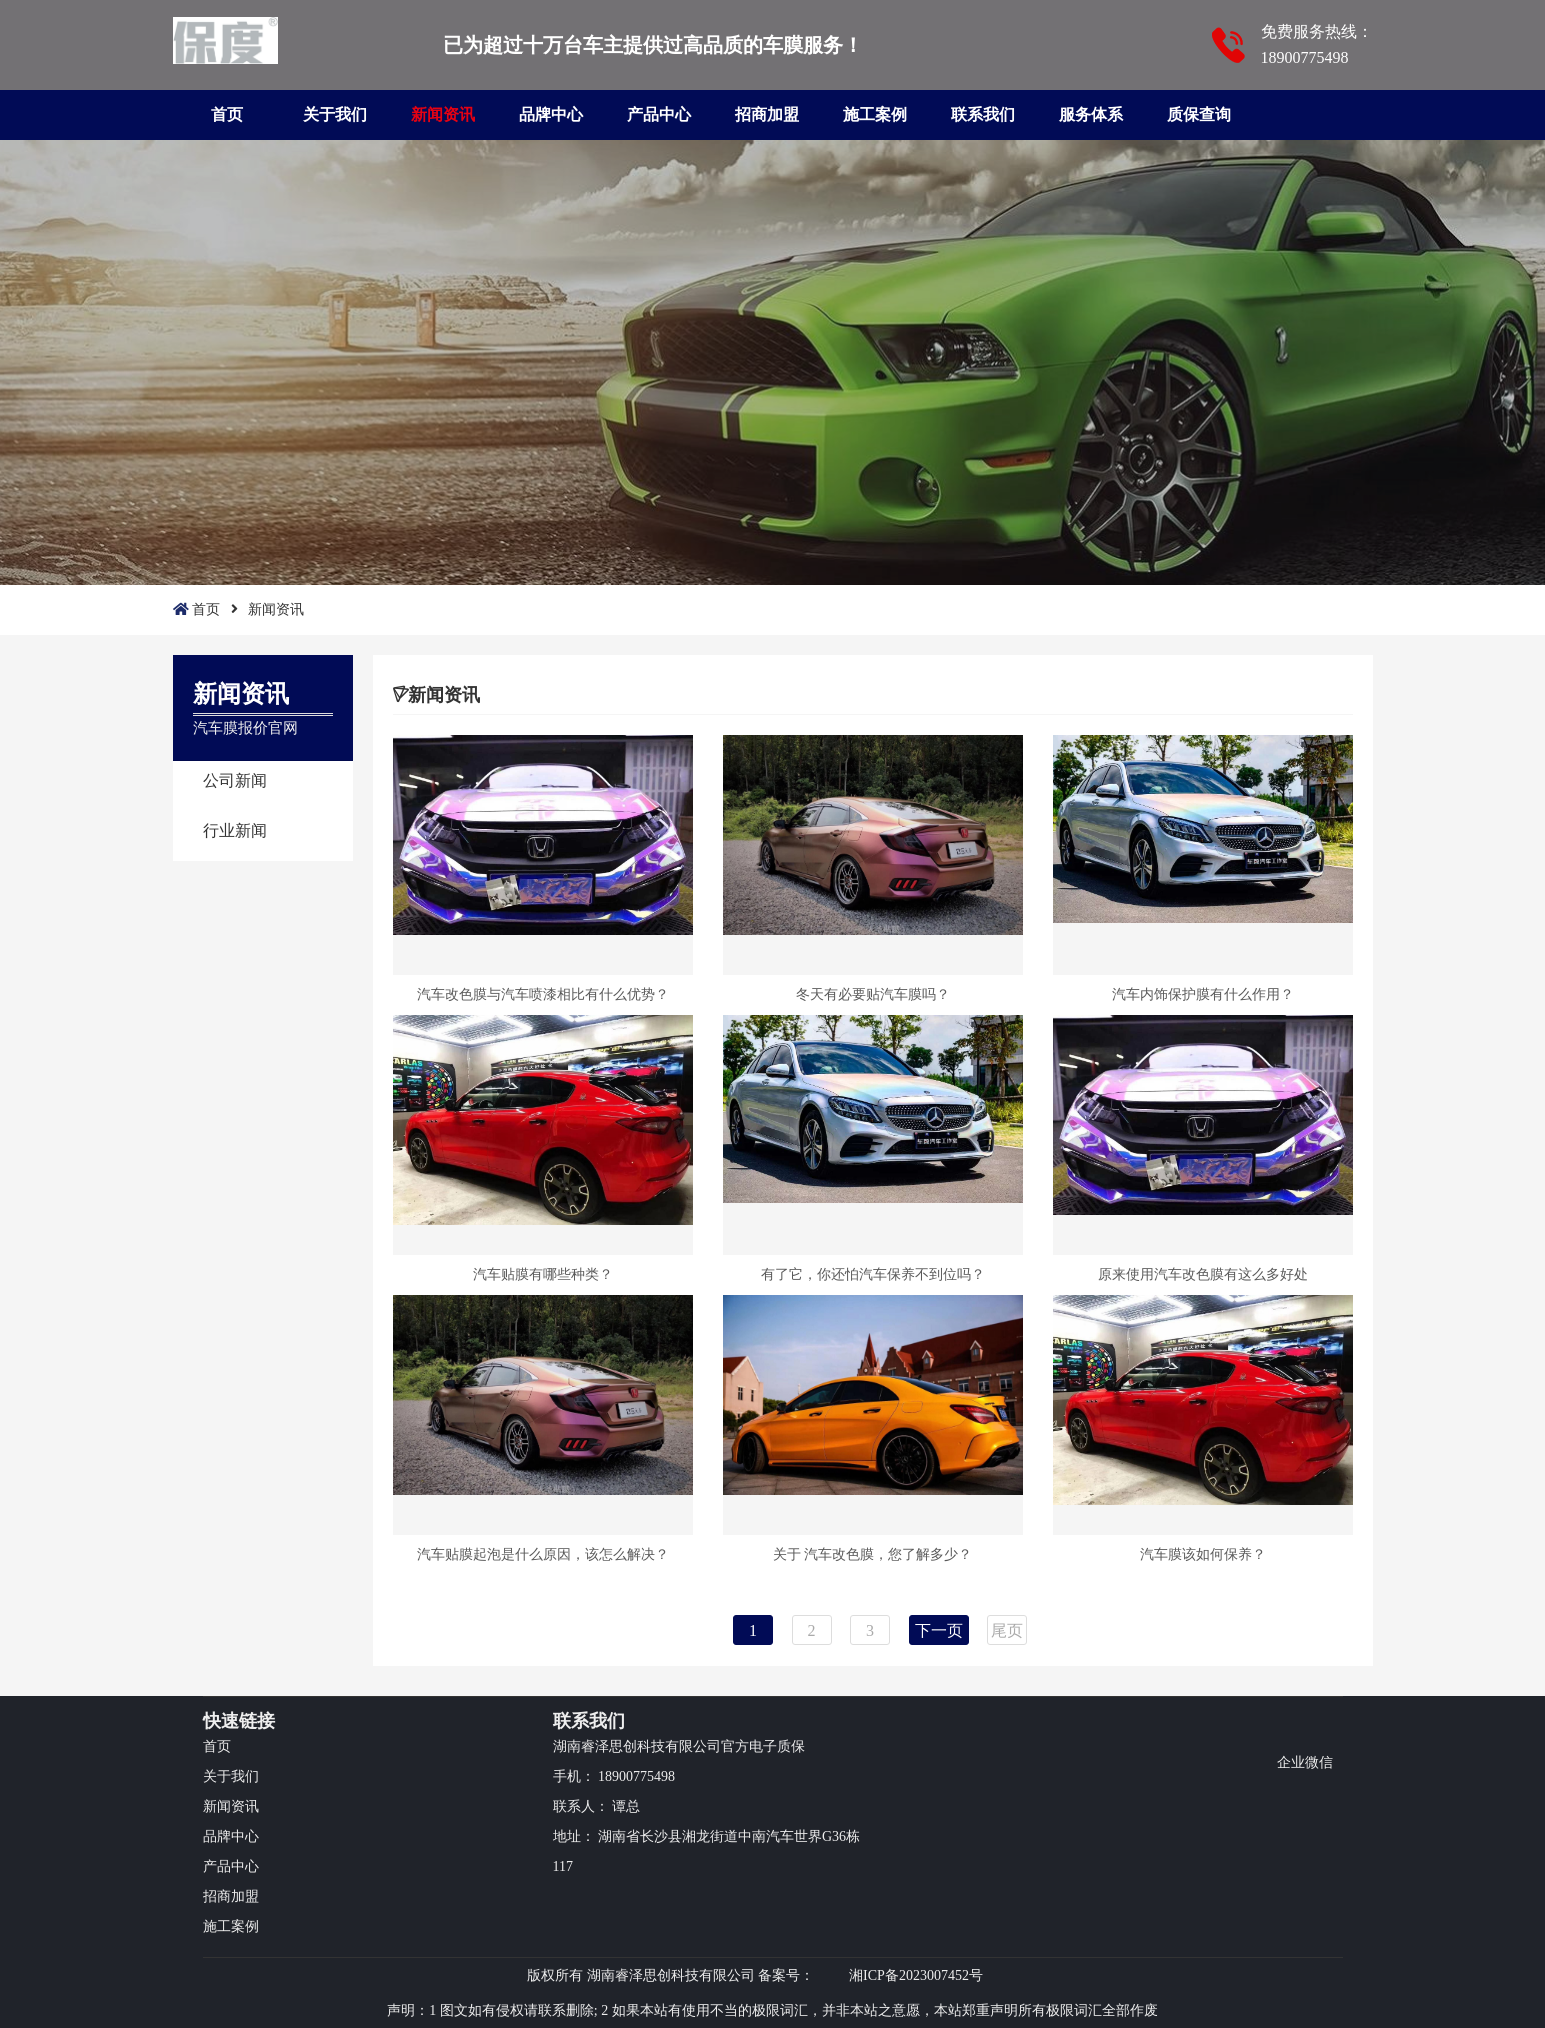  I want to click on 尾页, so click(1007, 1630).